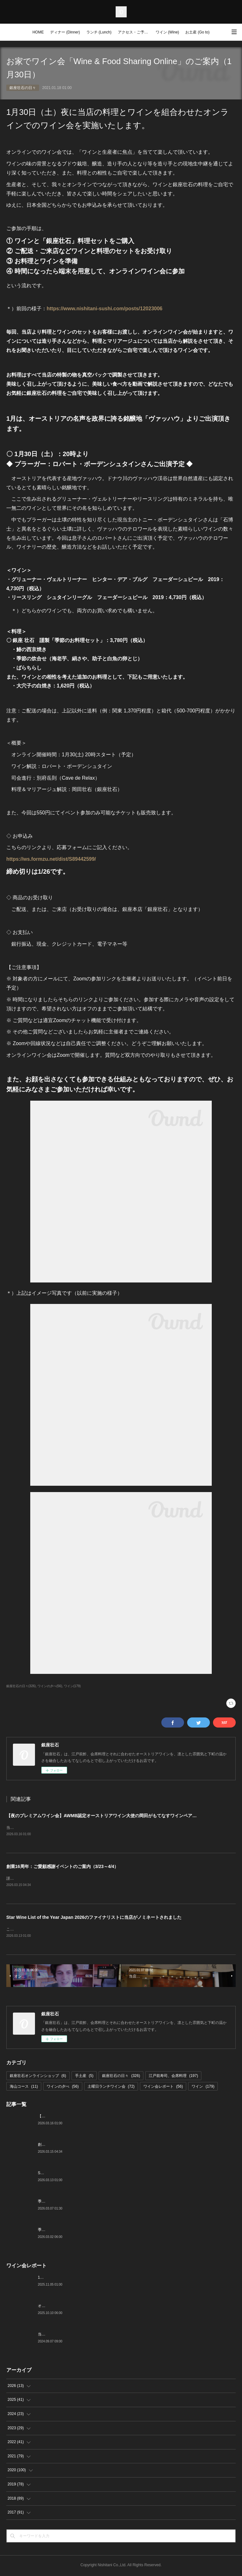  Describe the element at coordinates (24, 2087) in the screenshot. I see `海山コース` at that location.